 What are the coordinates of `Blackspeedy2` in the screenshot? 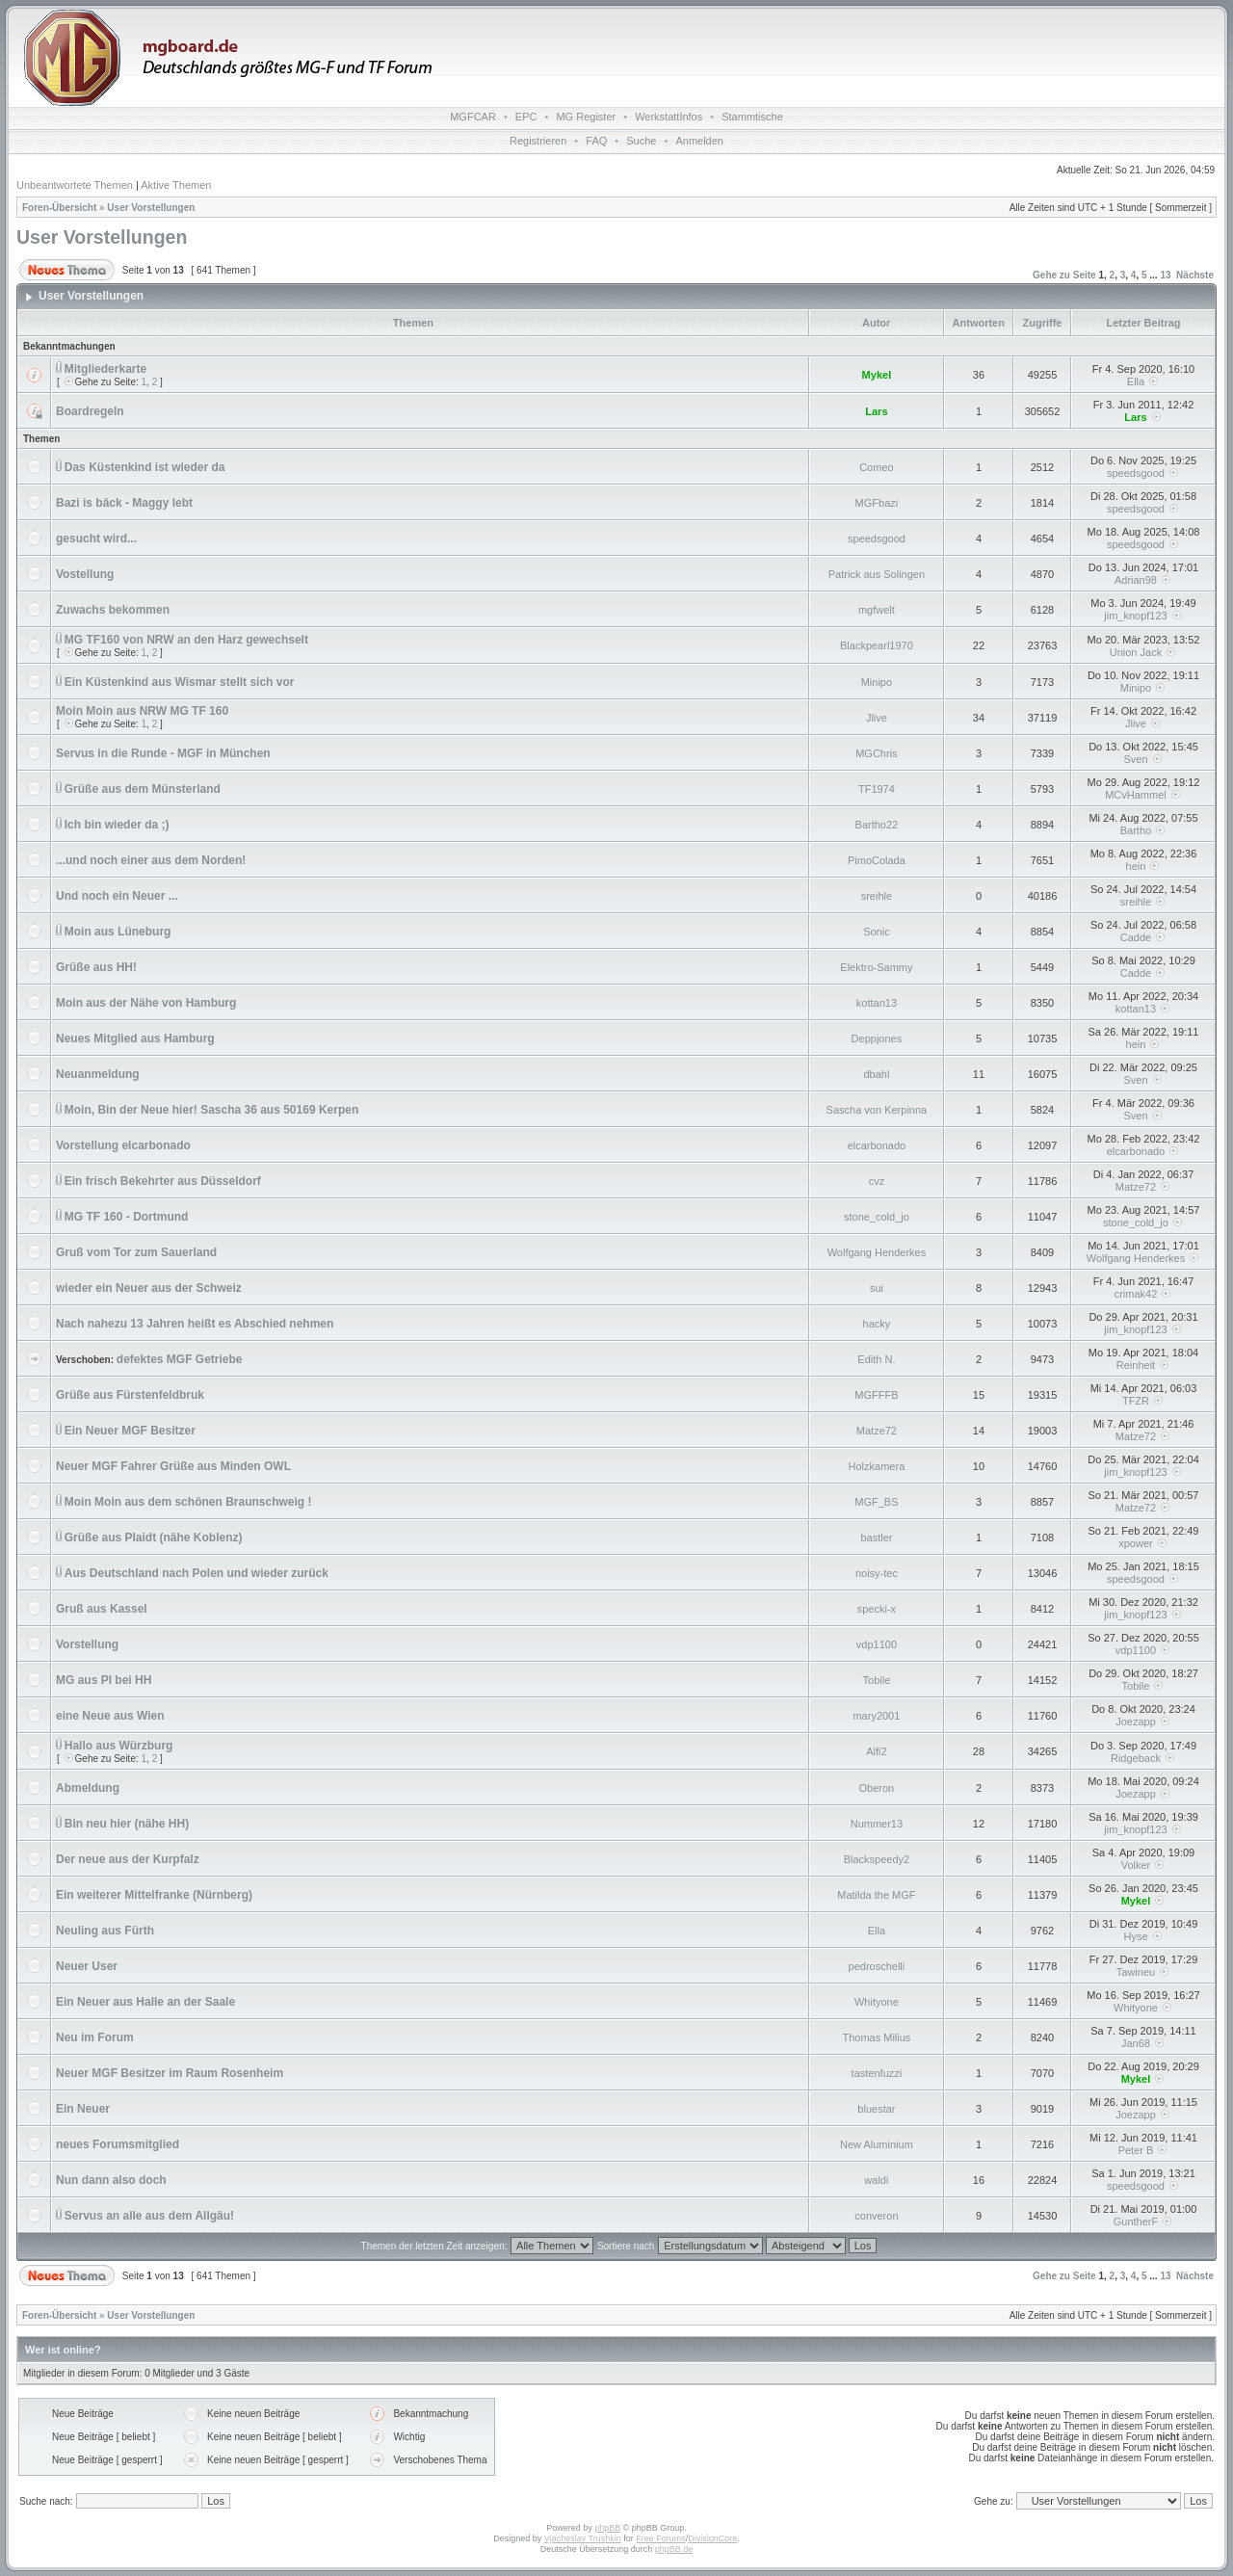 It's located at (877, 1859).